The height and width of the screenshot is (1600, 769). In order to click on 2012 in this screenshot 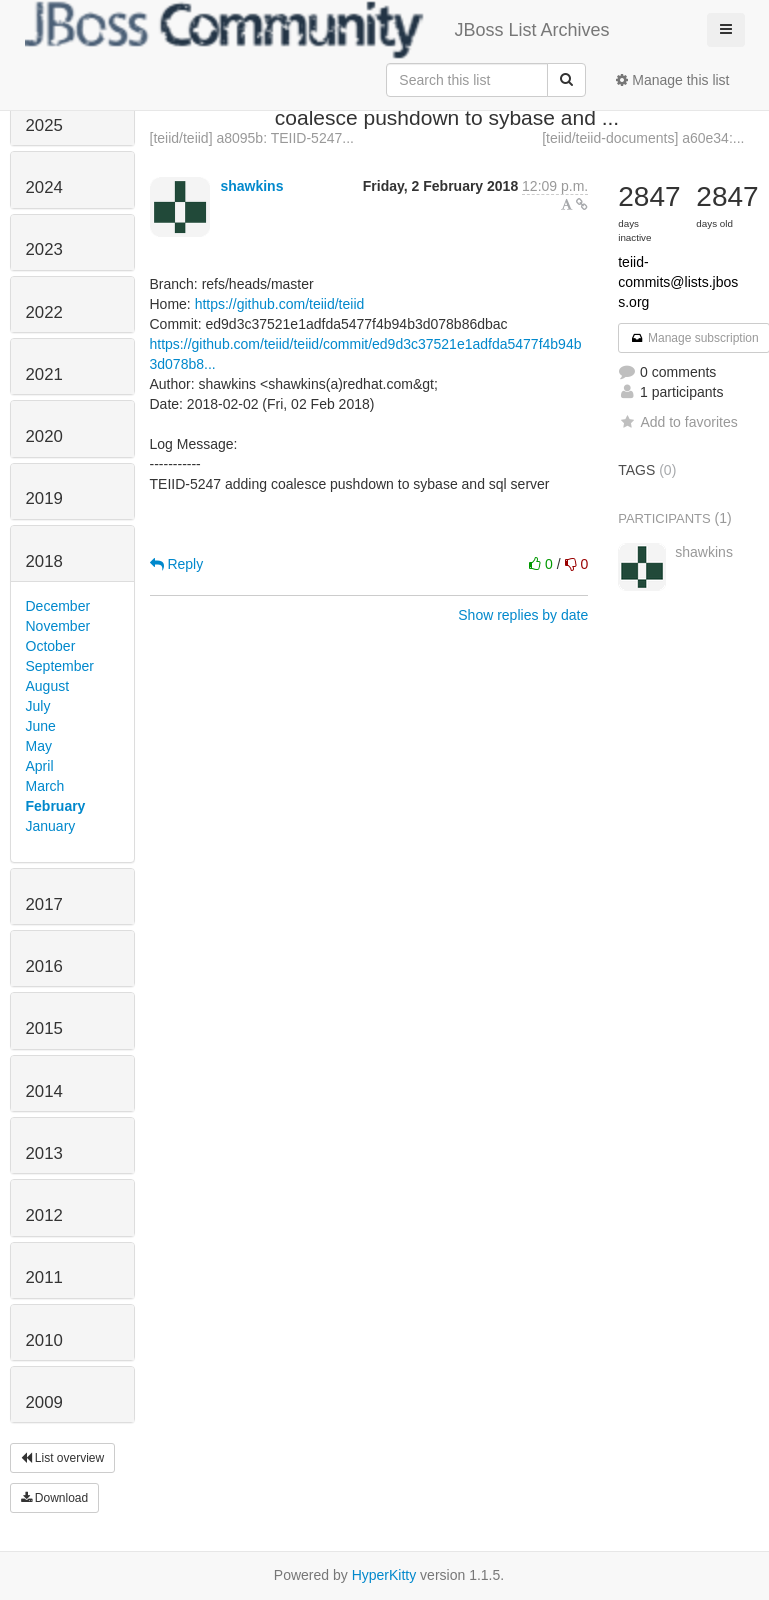, I will do `click(44, 1215)`.